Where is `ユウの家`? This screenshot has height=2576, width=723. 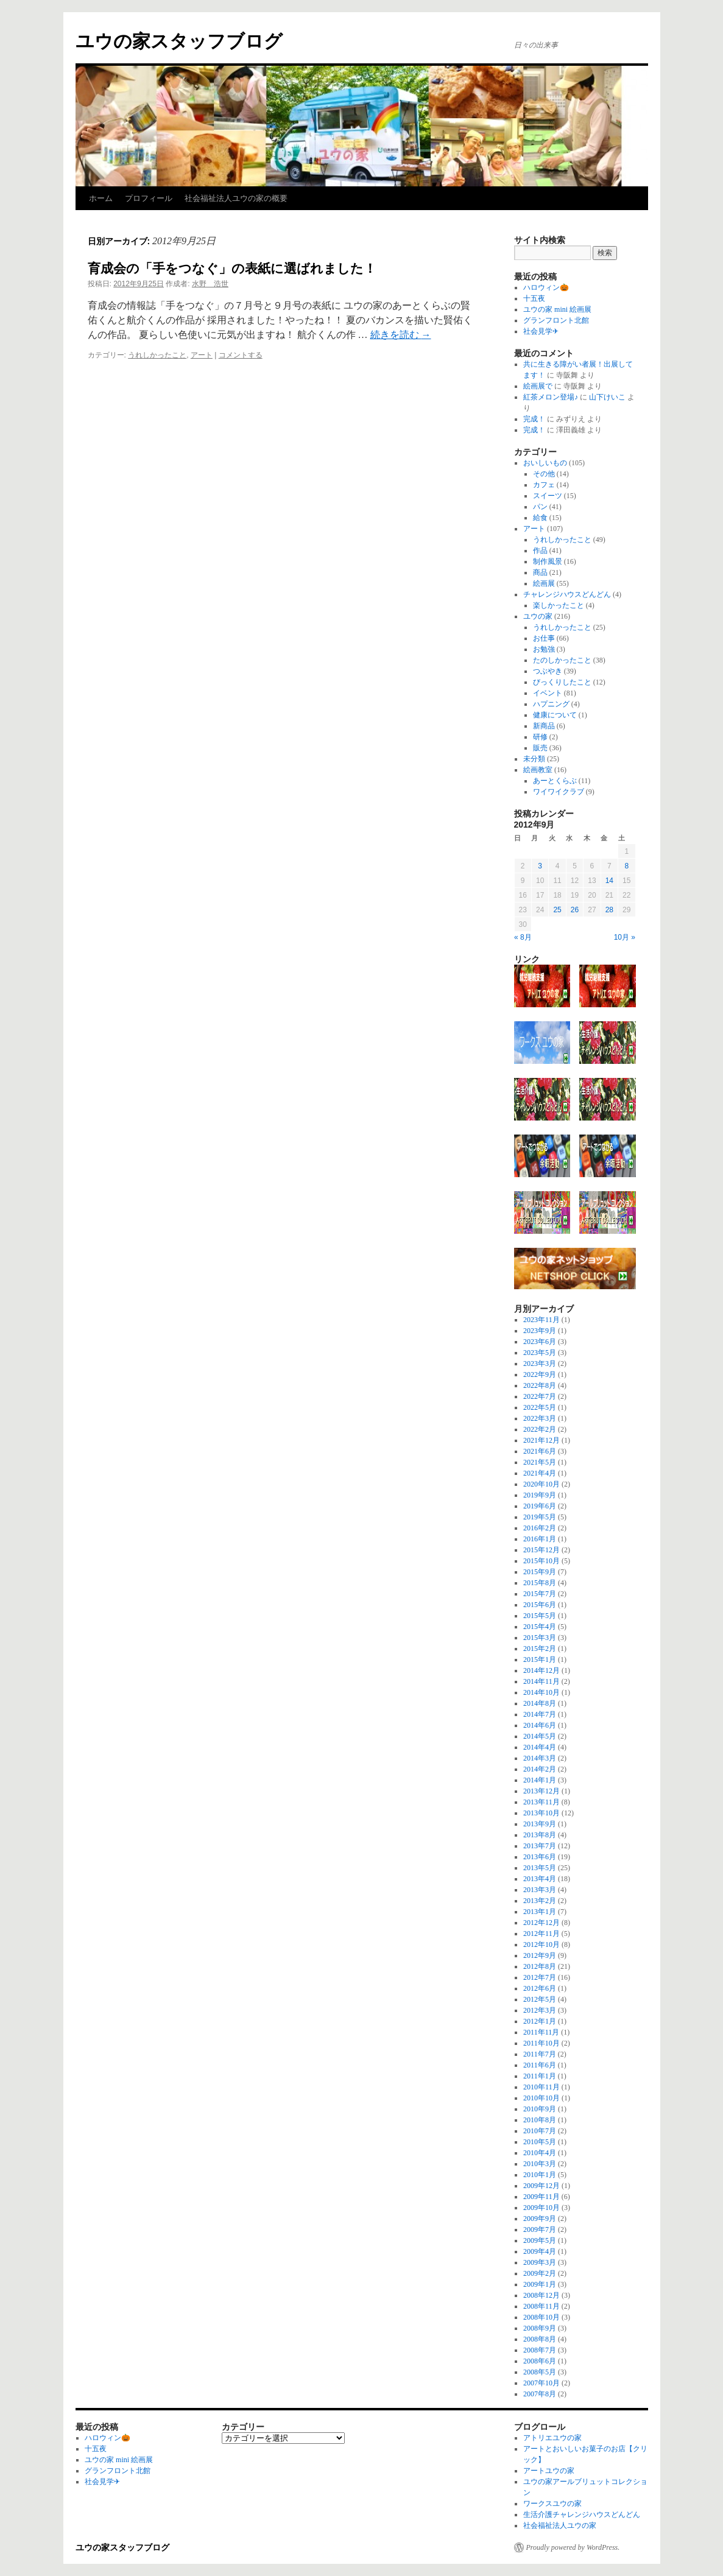
ユウの家 is located at coordinates (537, 616).